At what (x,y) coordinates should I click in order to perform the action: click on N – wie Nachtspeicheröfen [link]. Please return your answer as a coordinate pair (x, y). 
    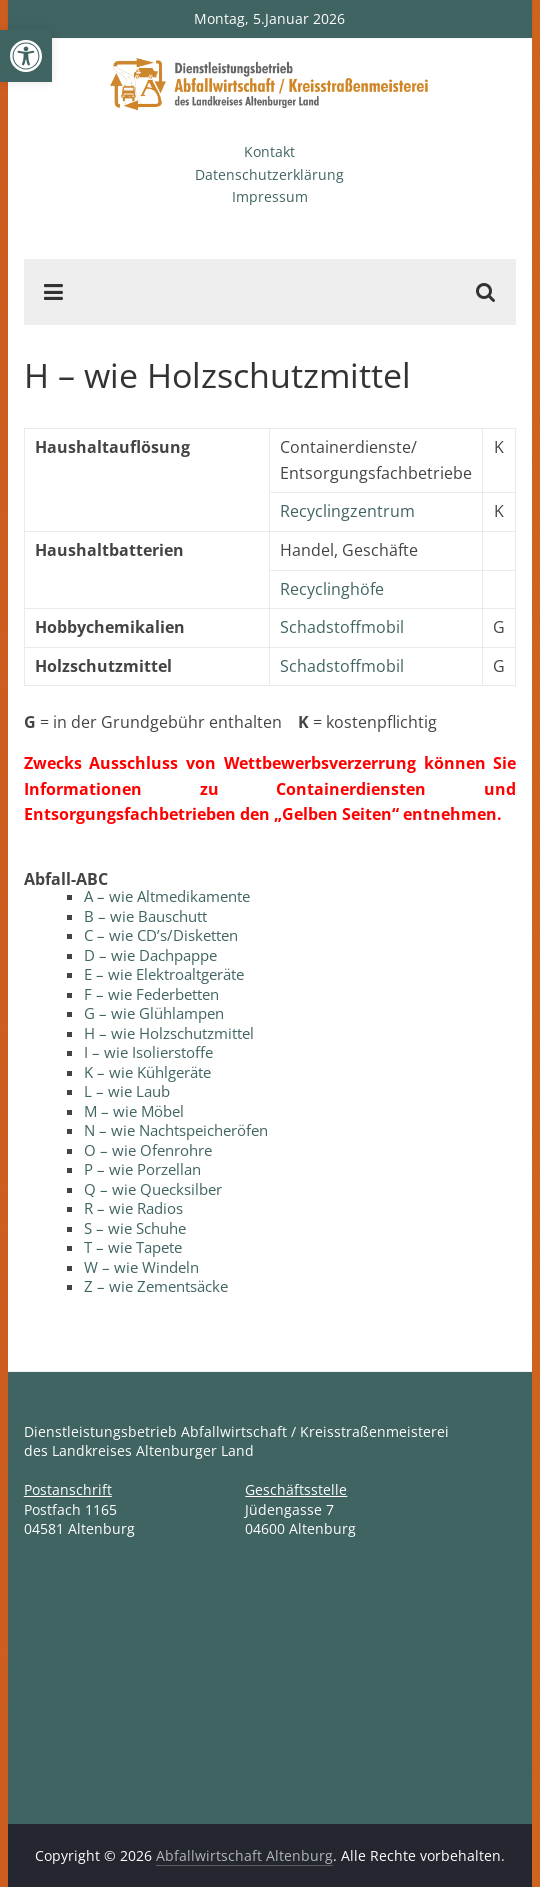
    Looking at the image, I should click on (176, 1130).